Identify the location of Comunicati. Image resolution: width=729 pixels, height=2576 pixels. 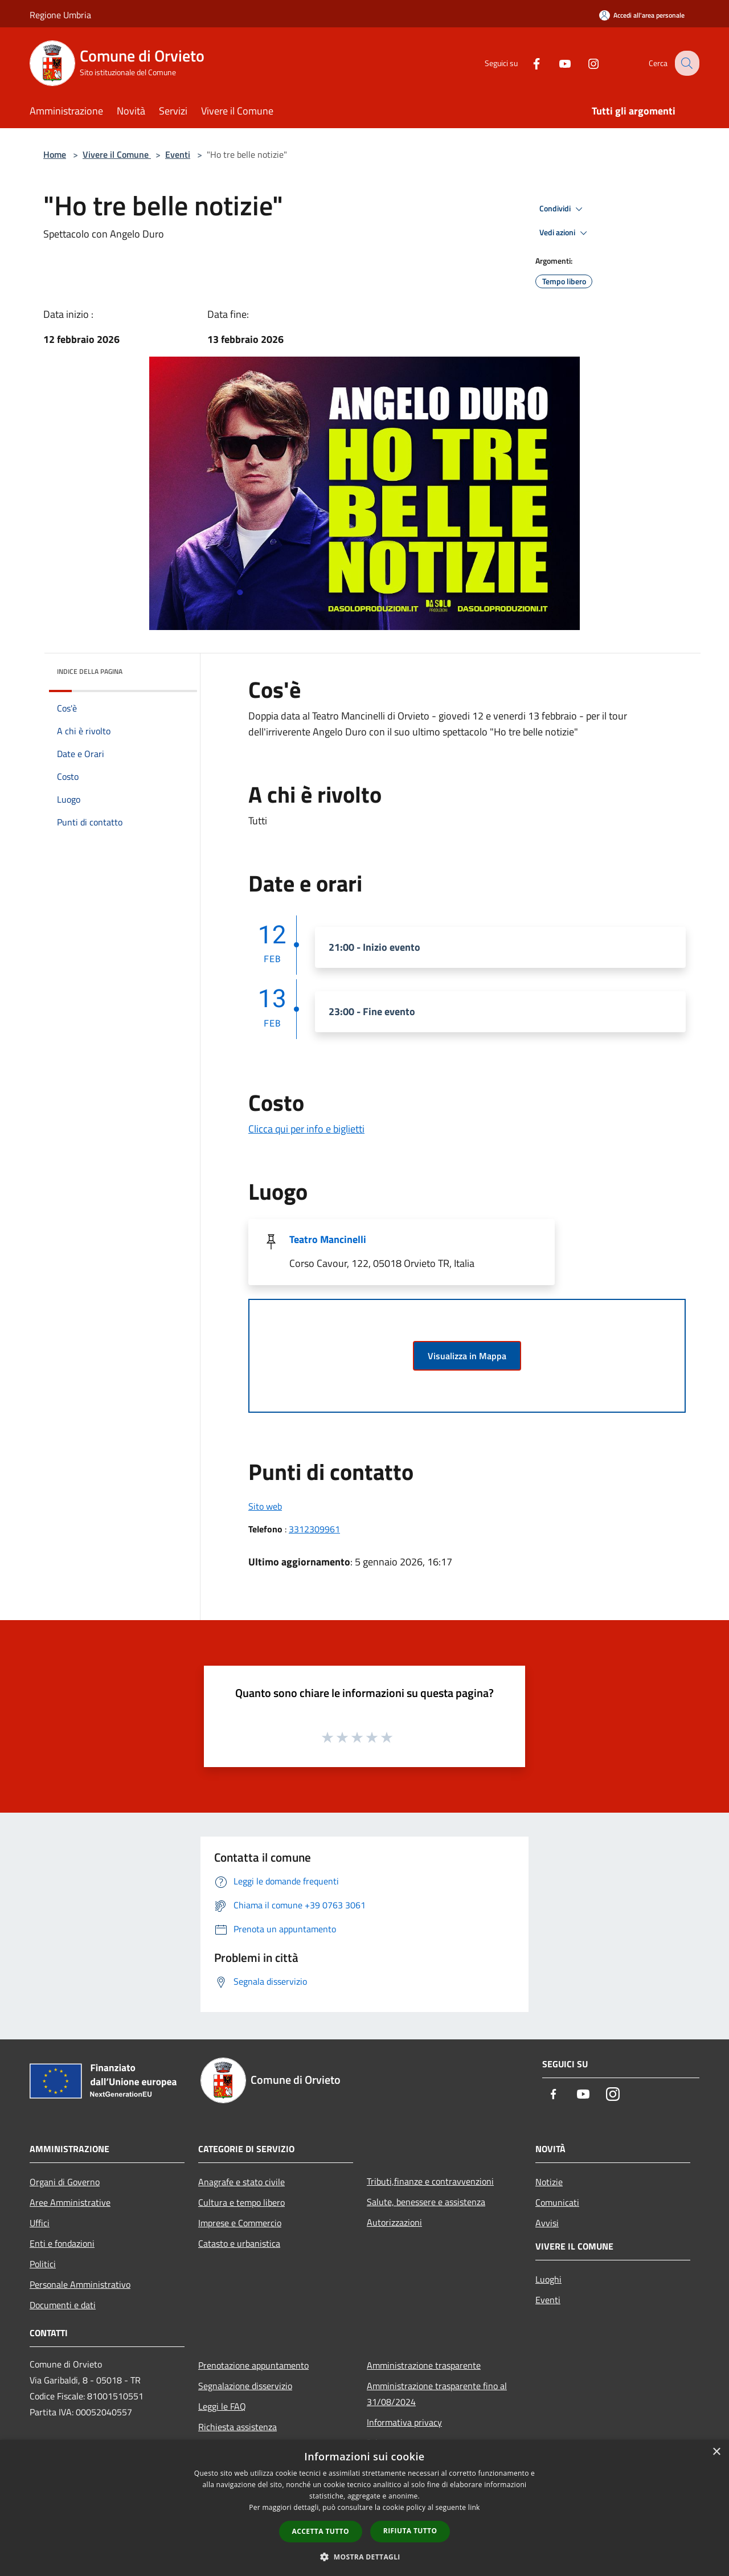
(557, 2202).